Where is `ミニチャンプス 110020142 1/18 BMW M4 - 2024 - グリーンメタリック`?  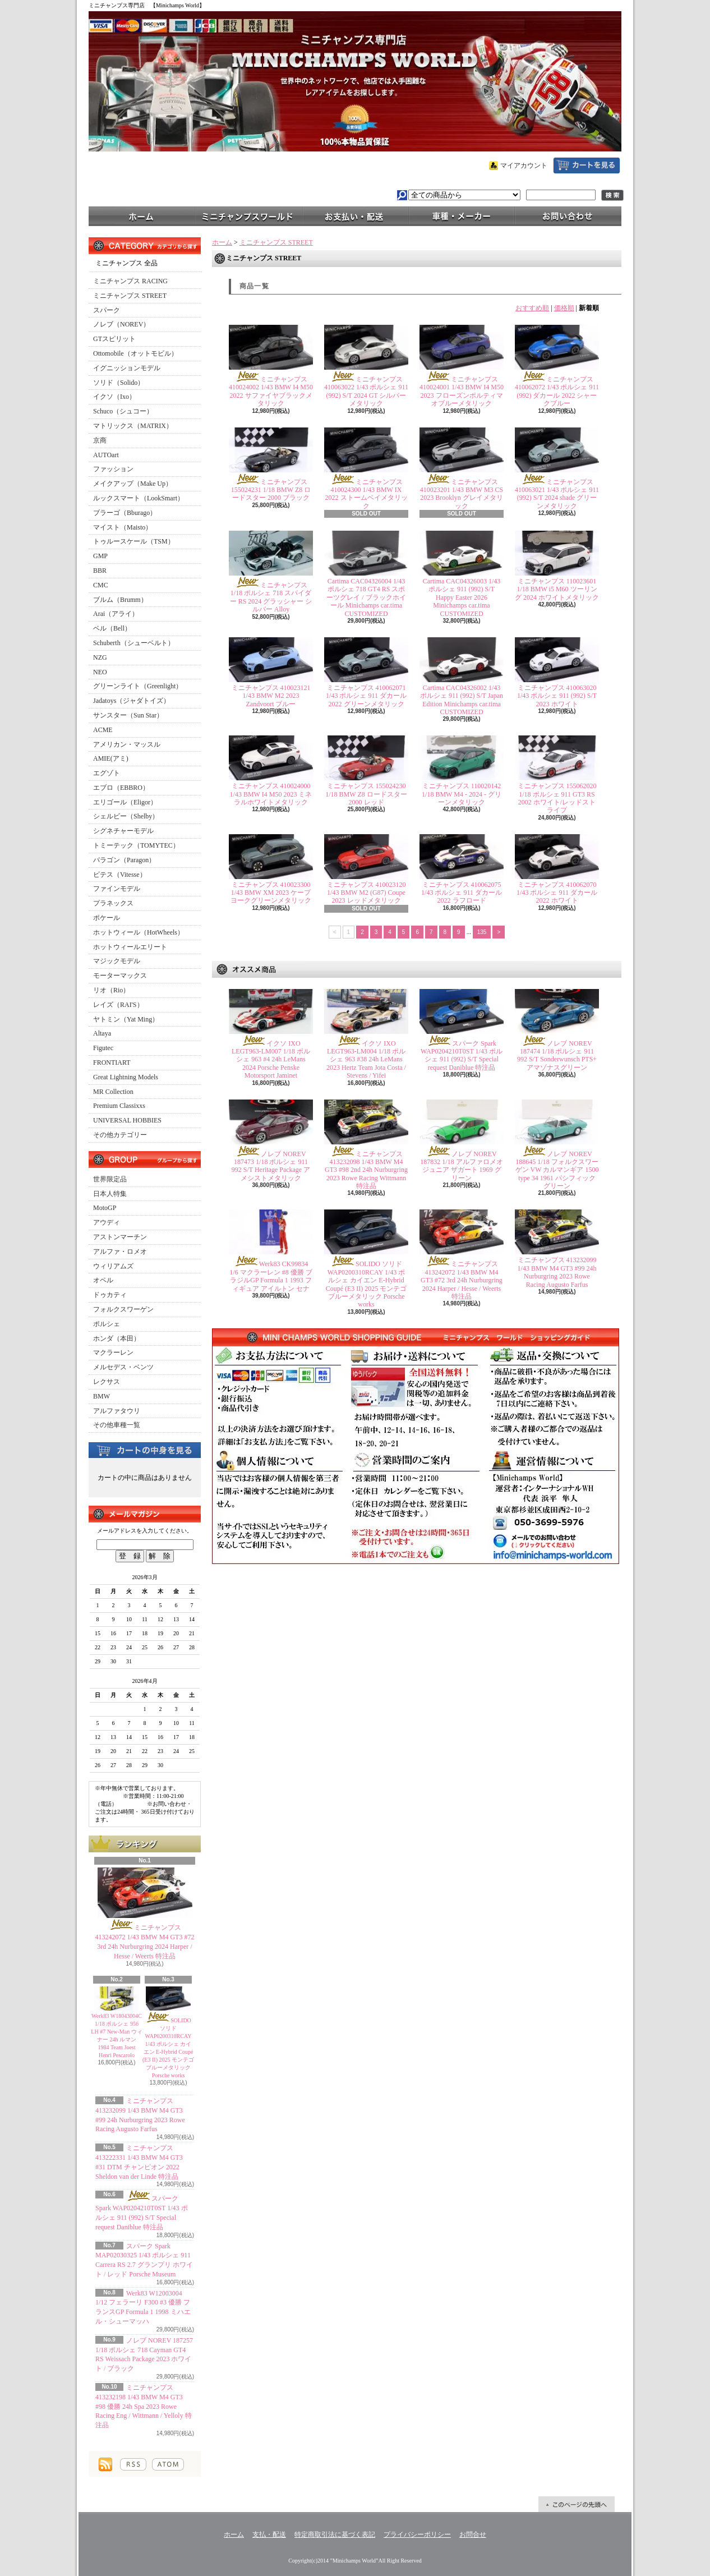 ミニチャンプス 110020142 1/18 BMW M4 - 2024 - グリーンメタリック is located at coordinates (461, 794).